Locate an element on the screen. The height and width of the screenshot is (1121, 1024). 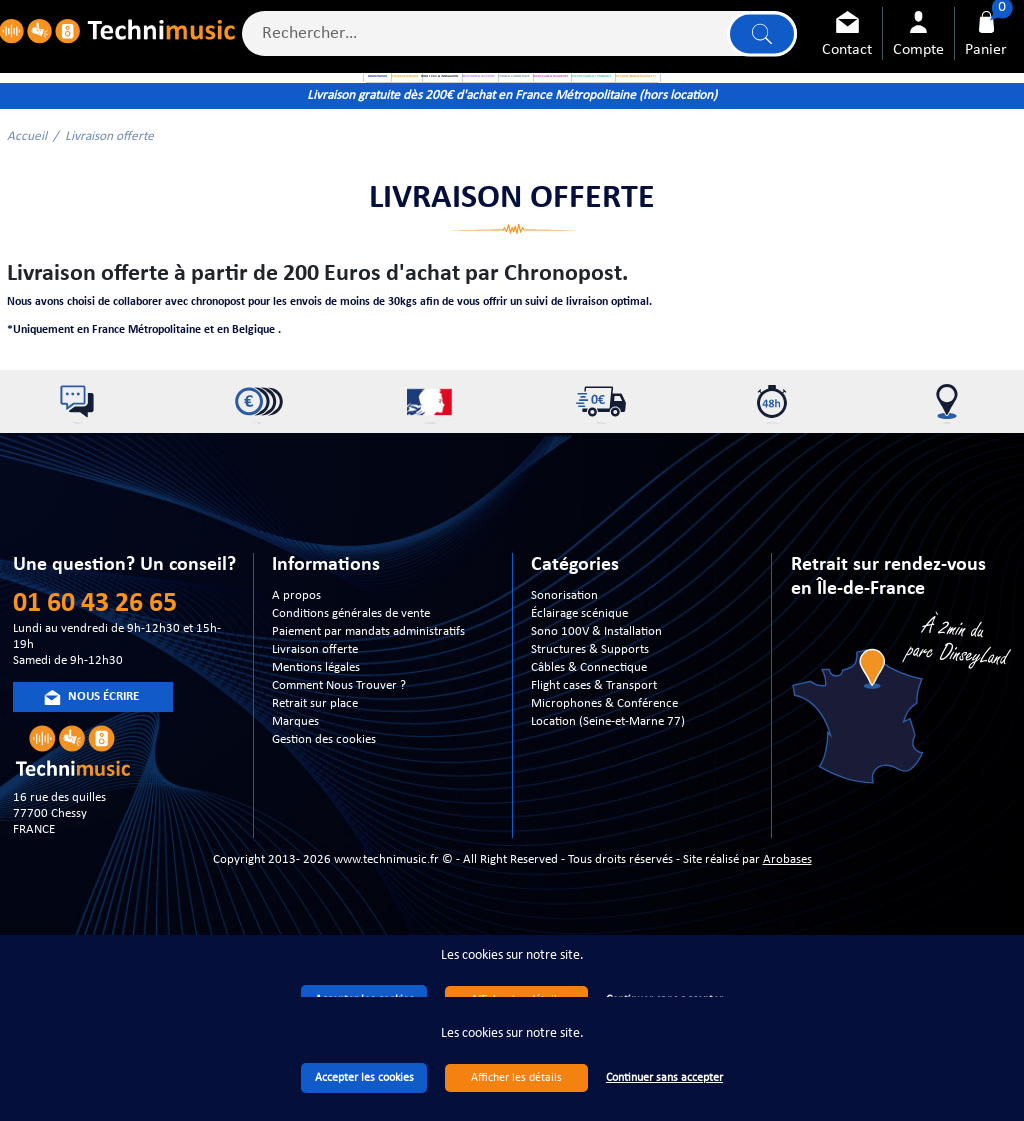
Paiement par mandats administratifs is located at coordinates (368, 723).